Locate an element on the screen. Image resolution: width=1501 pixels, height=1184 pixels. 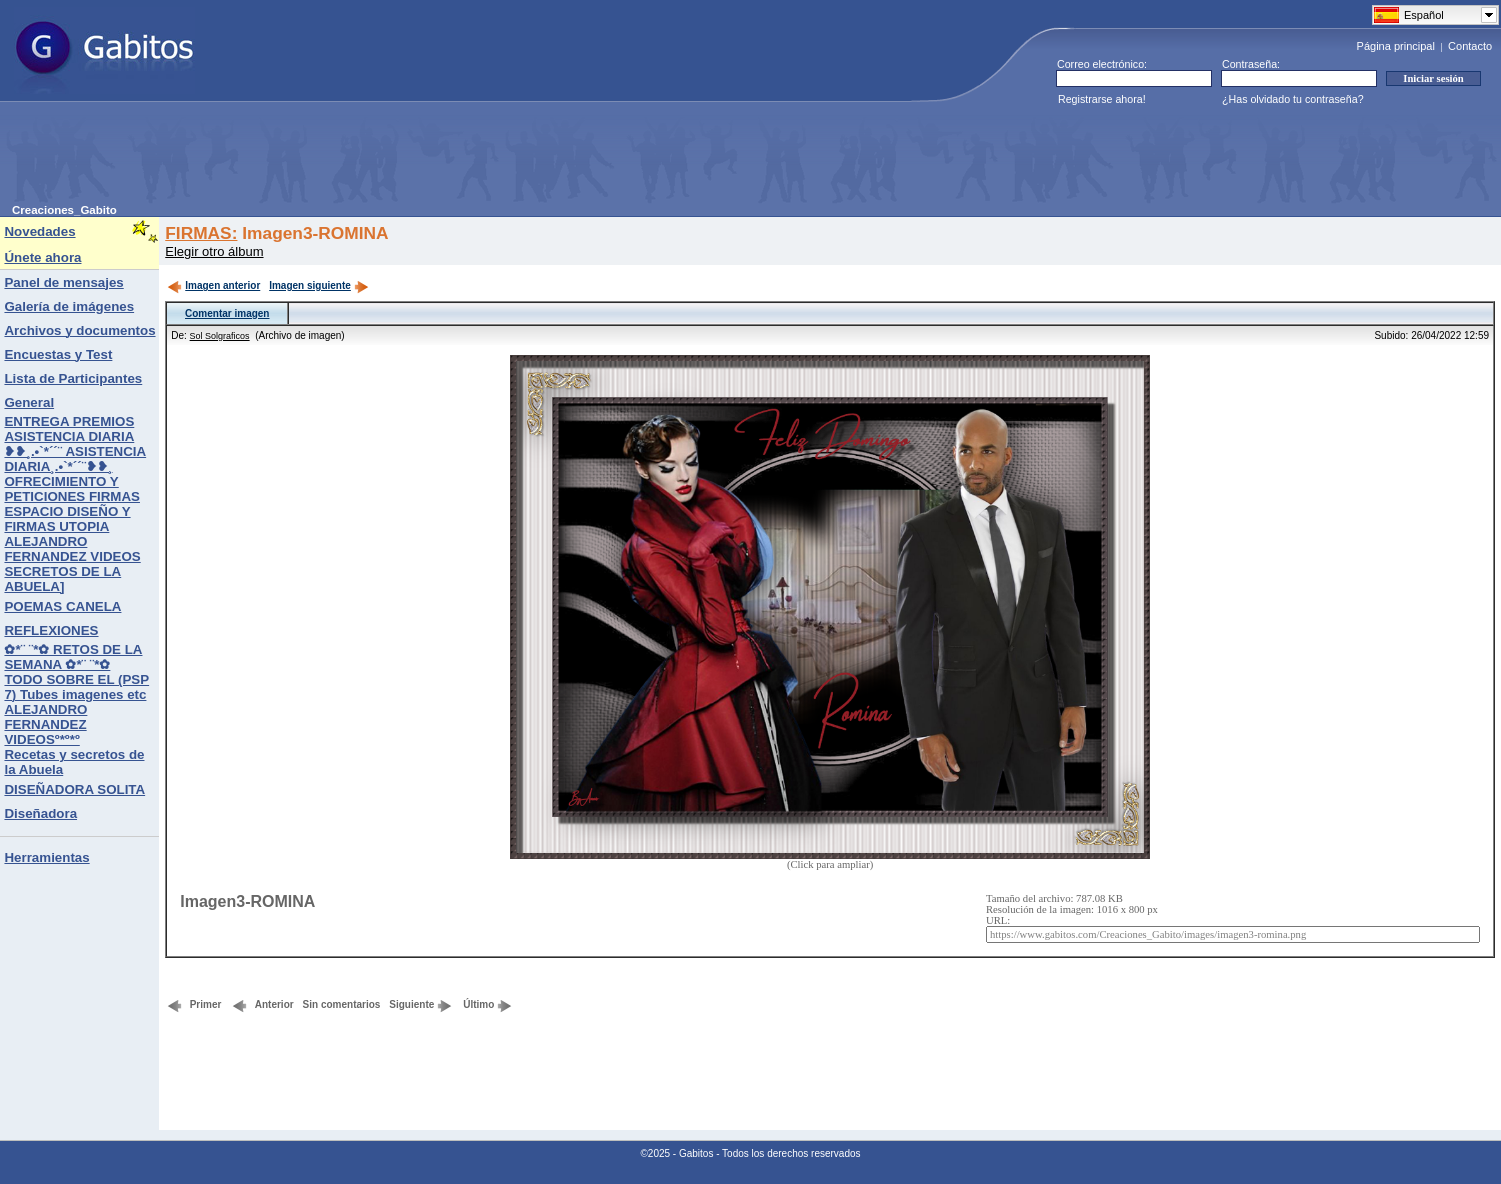
Sol Solgraficos is located at coordinates (220, 336).